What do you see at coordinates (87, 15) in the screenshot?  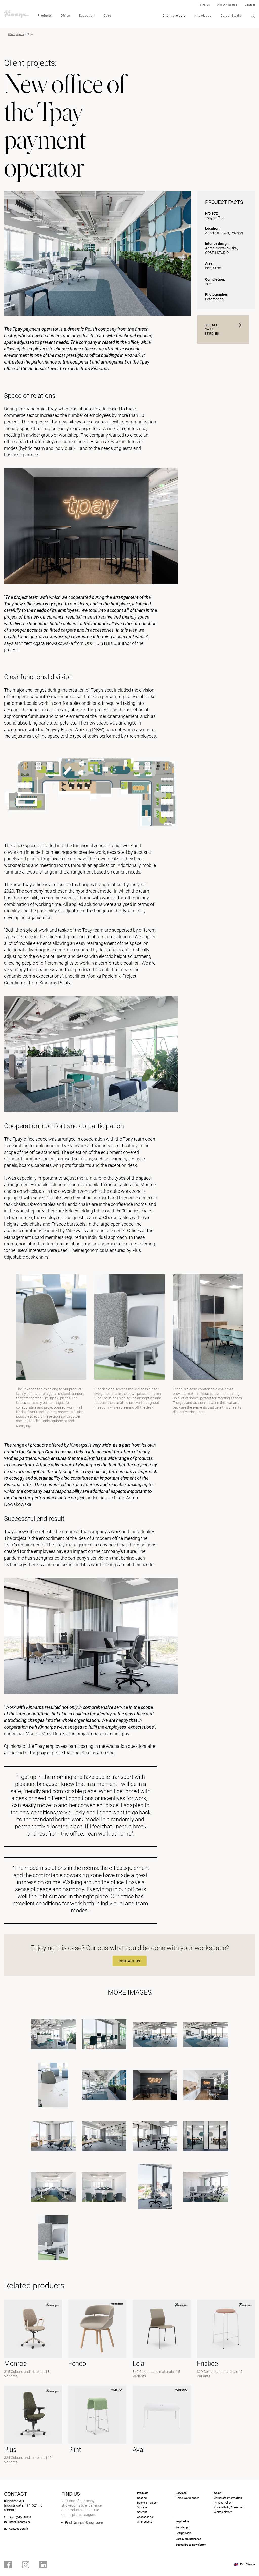 I see `Education` at bounding box center [87, 15].